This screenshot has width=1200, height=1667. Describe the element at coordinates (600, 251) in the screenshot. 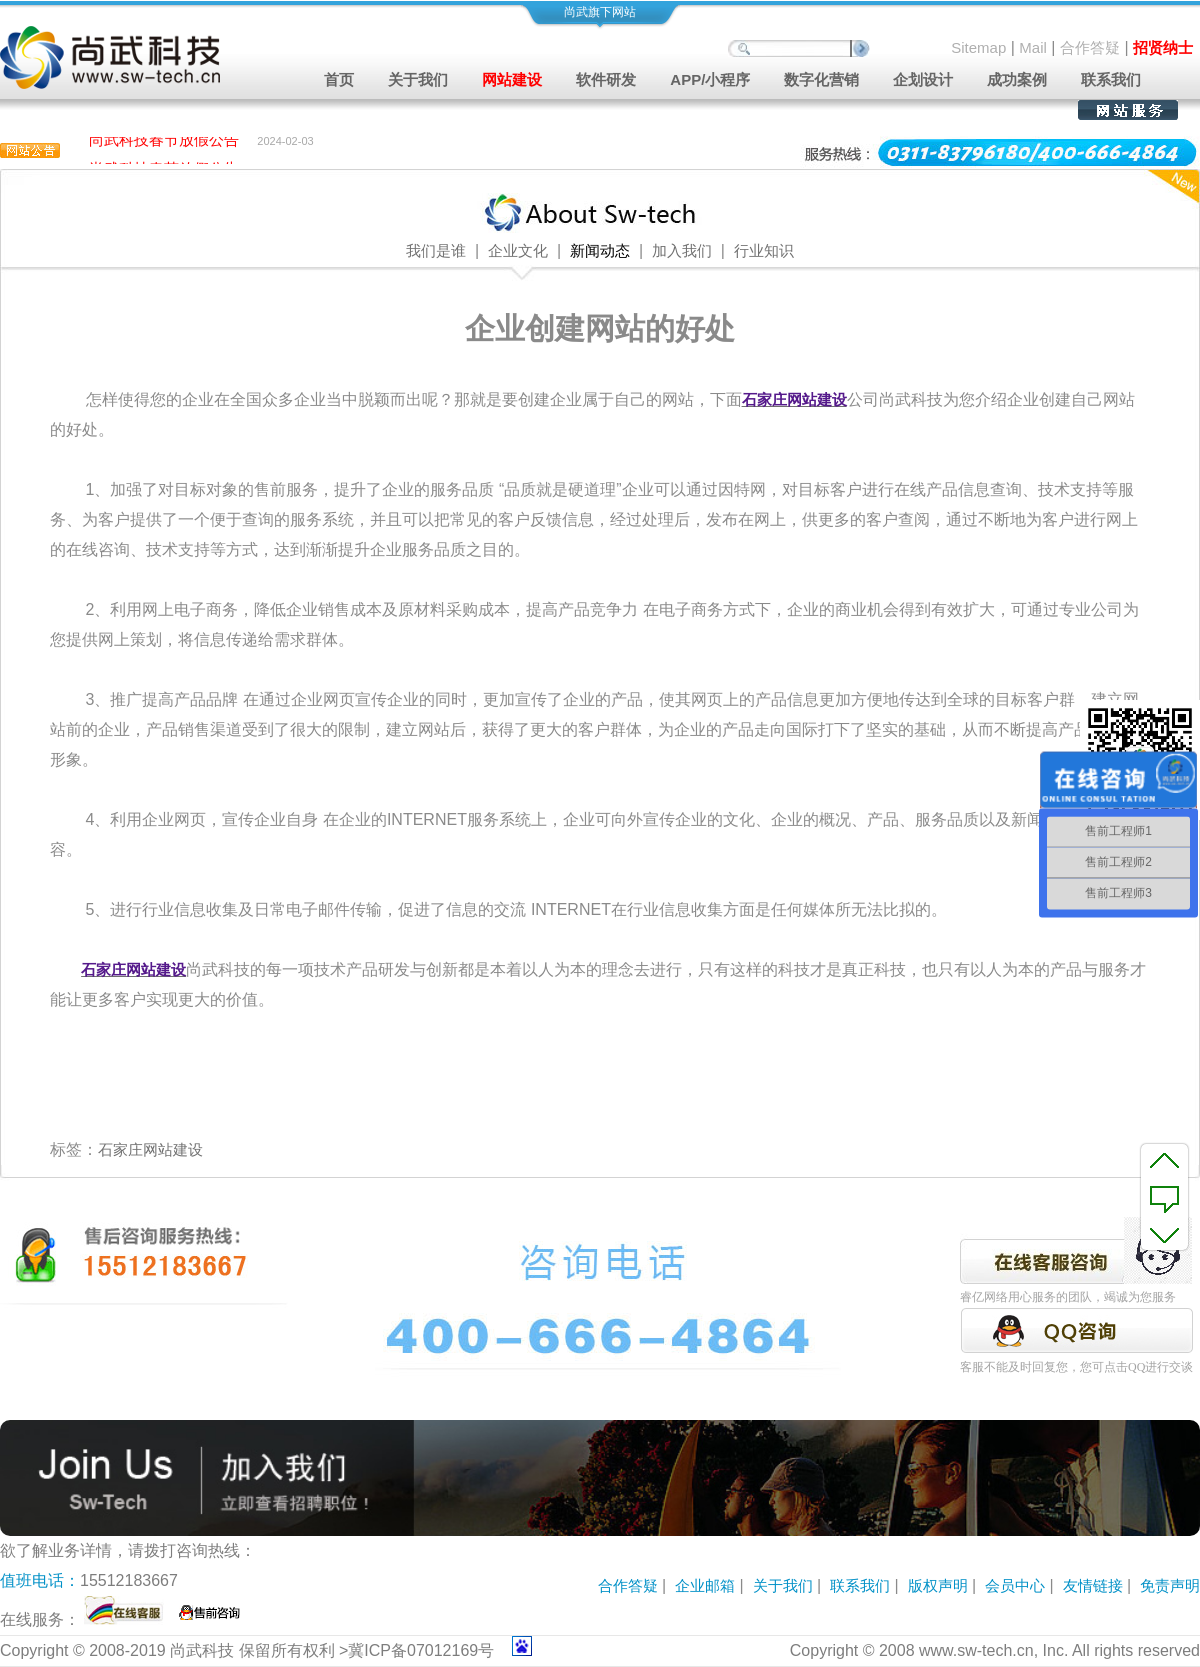

I see `新闻动态` at that location.